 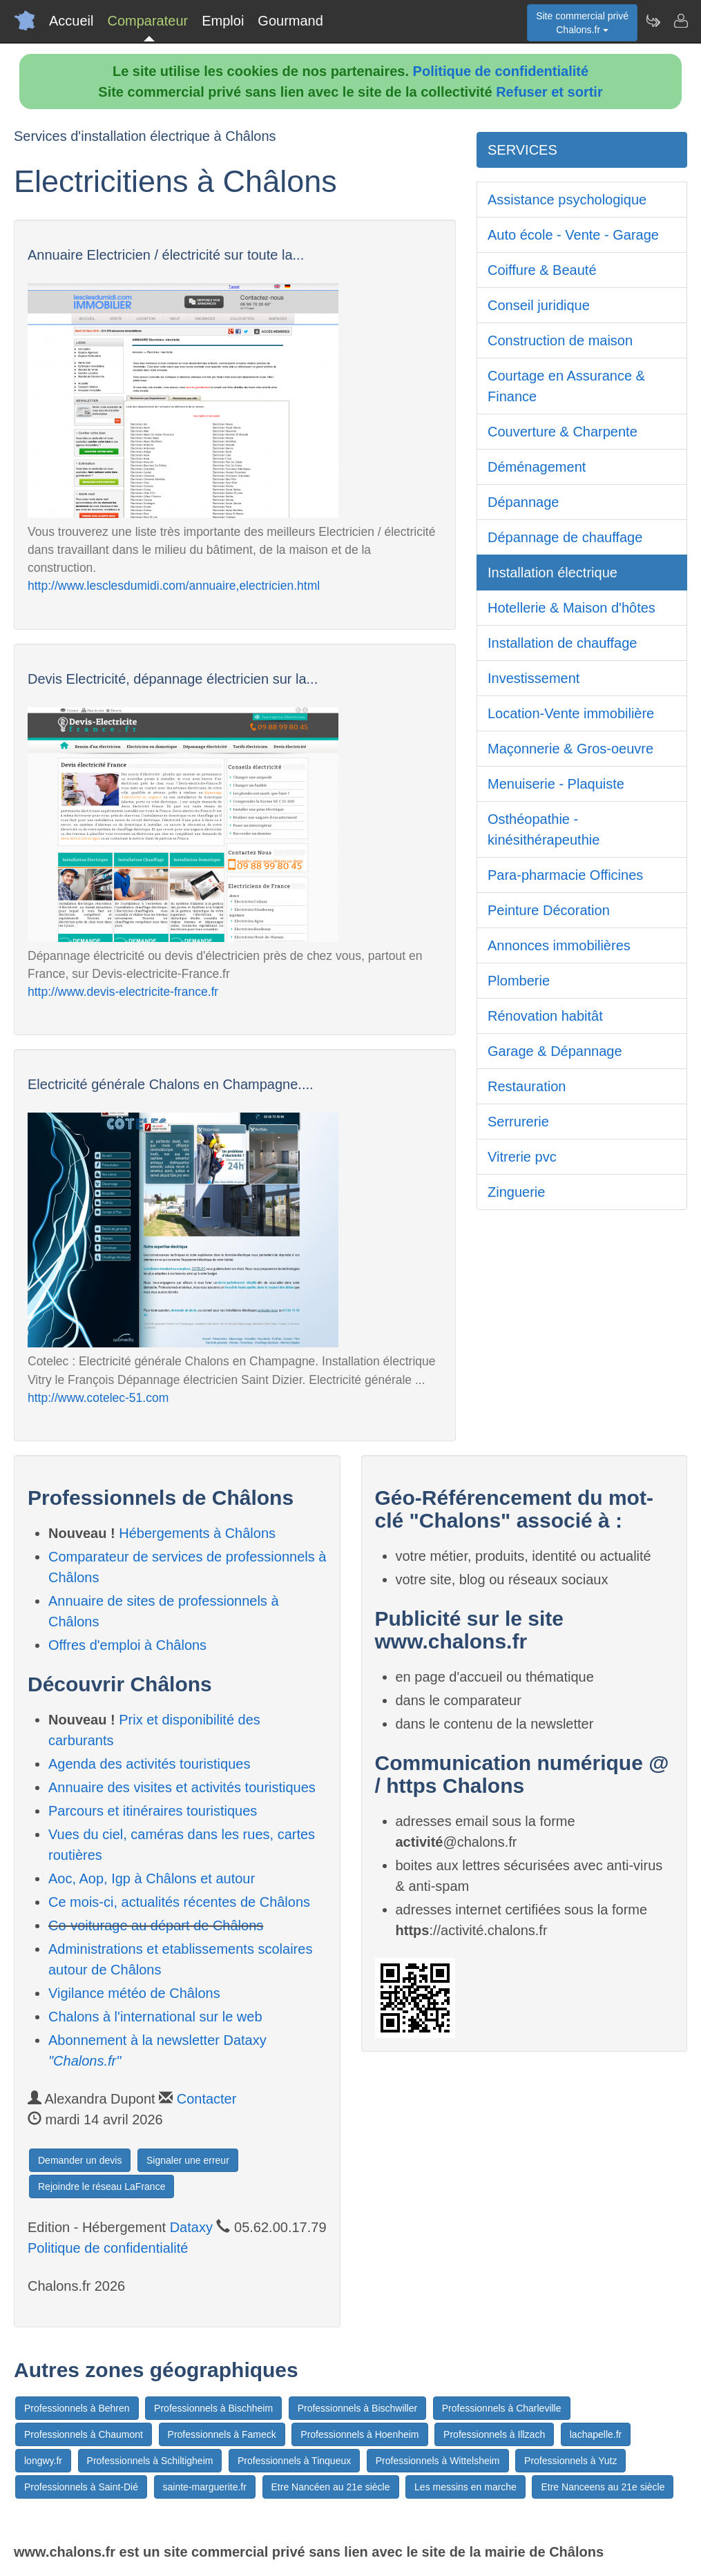 What do you see at coordinates (537, 466) in the screenshot?
I see `Déménagement` at bounding box center [537, 466].